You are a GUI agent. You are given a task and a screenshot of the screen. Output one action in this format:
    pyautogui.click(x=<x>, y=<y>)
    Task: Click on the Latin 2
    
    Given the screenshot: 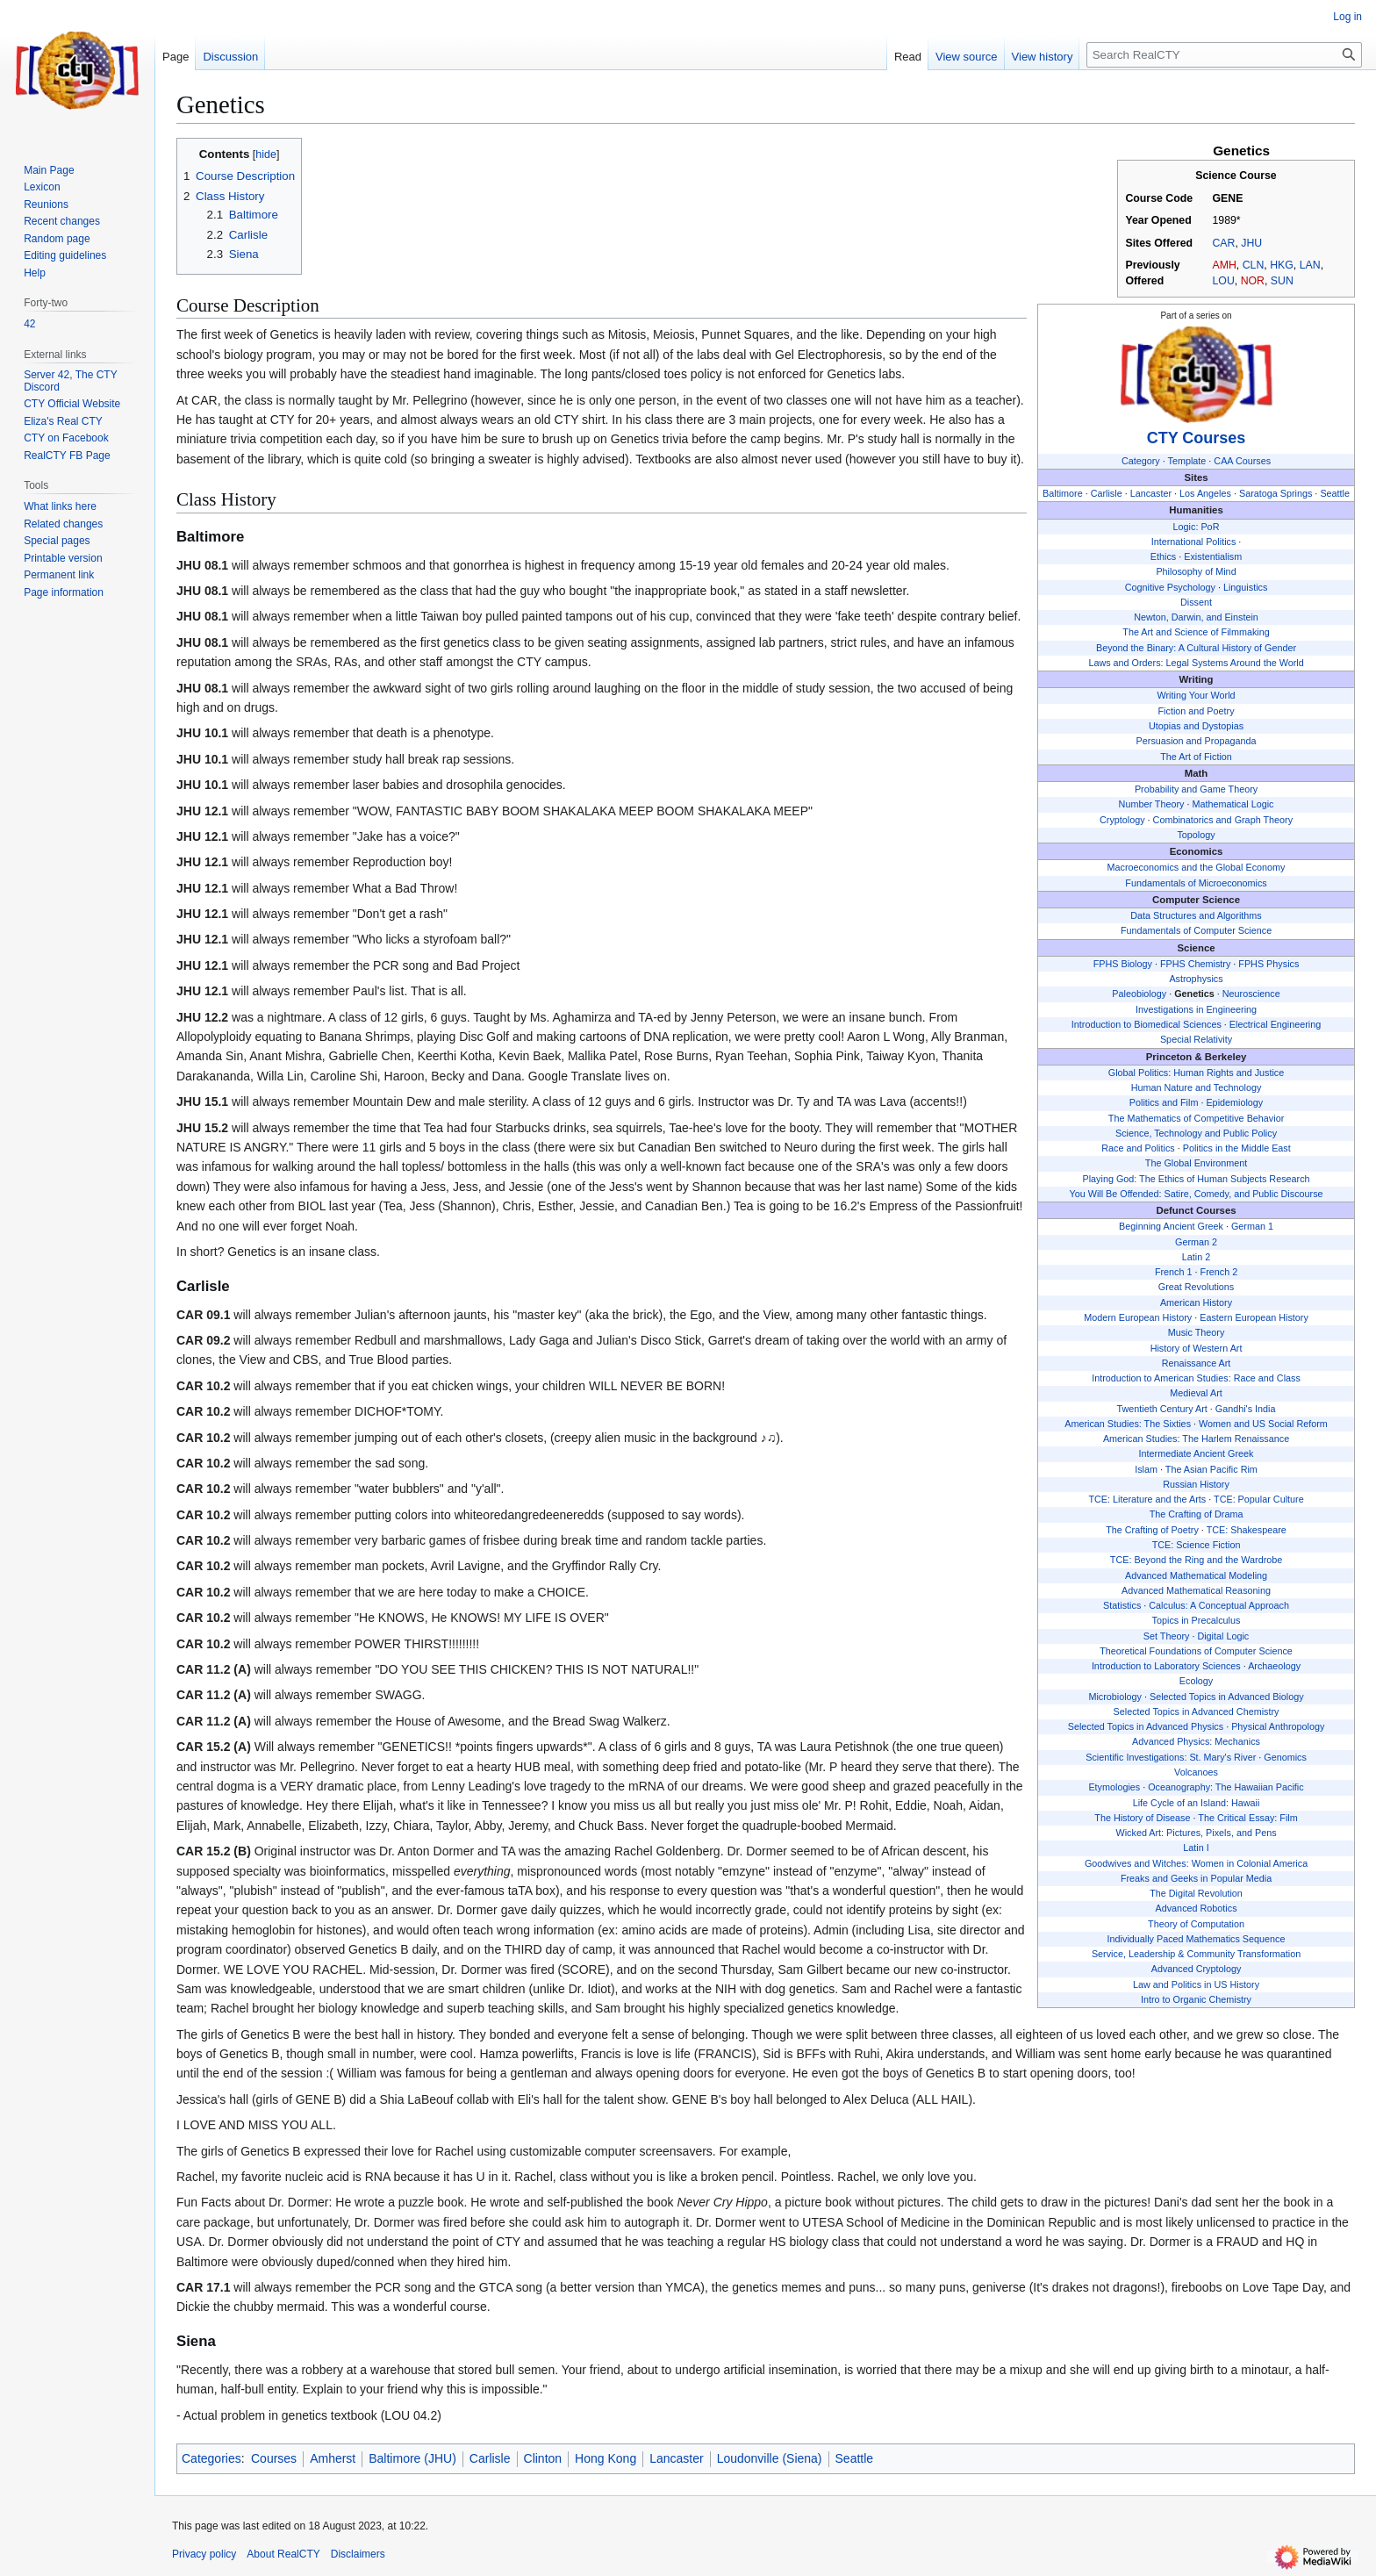 What is the action you would take?
    pyautogui.click(x=1196, y=1257)
    